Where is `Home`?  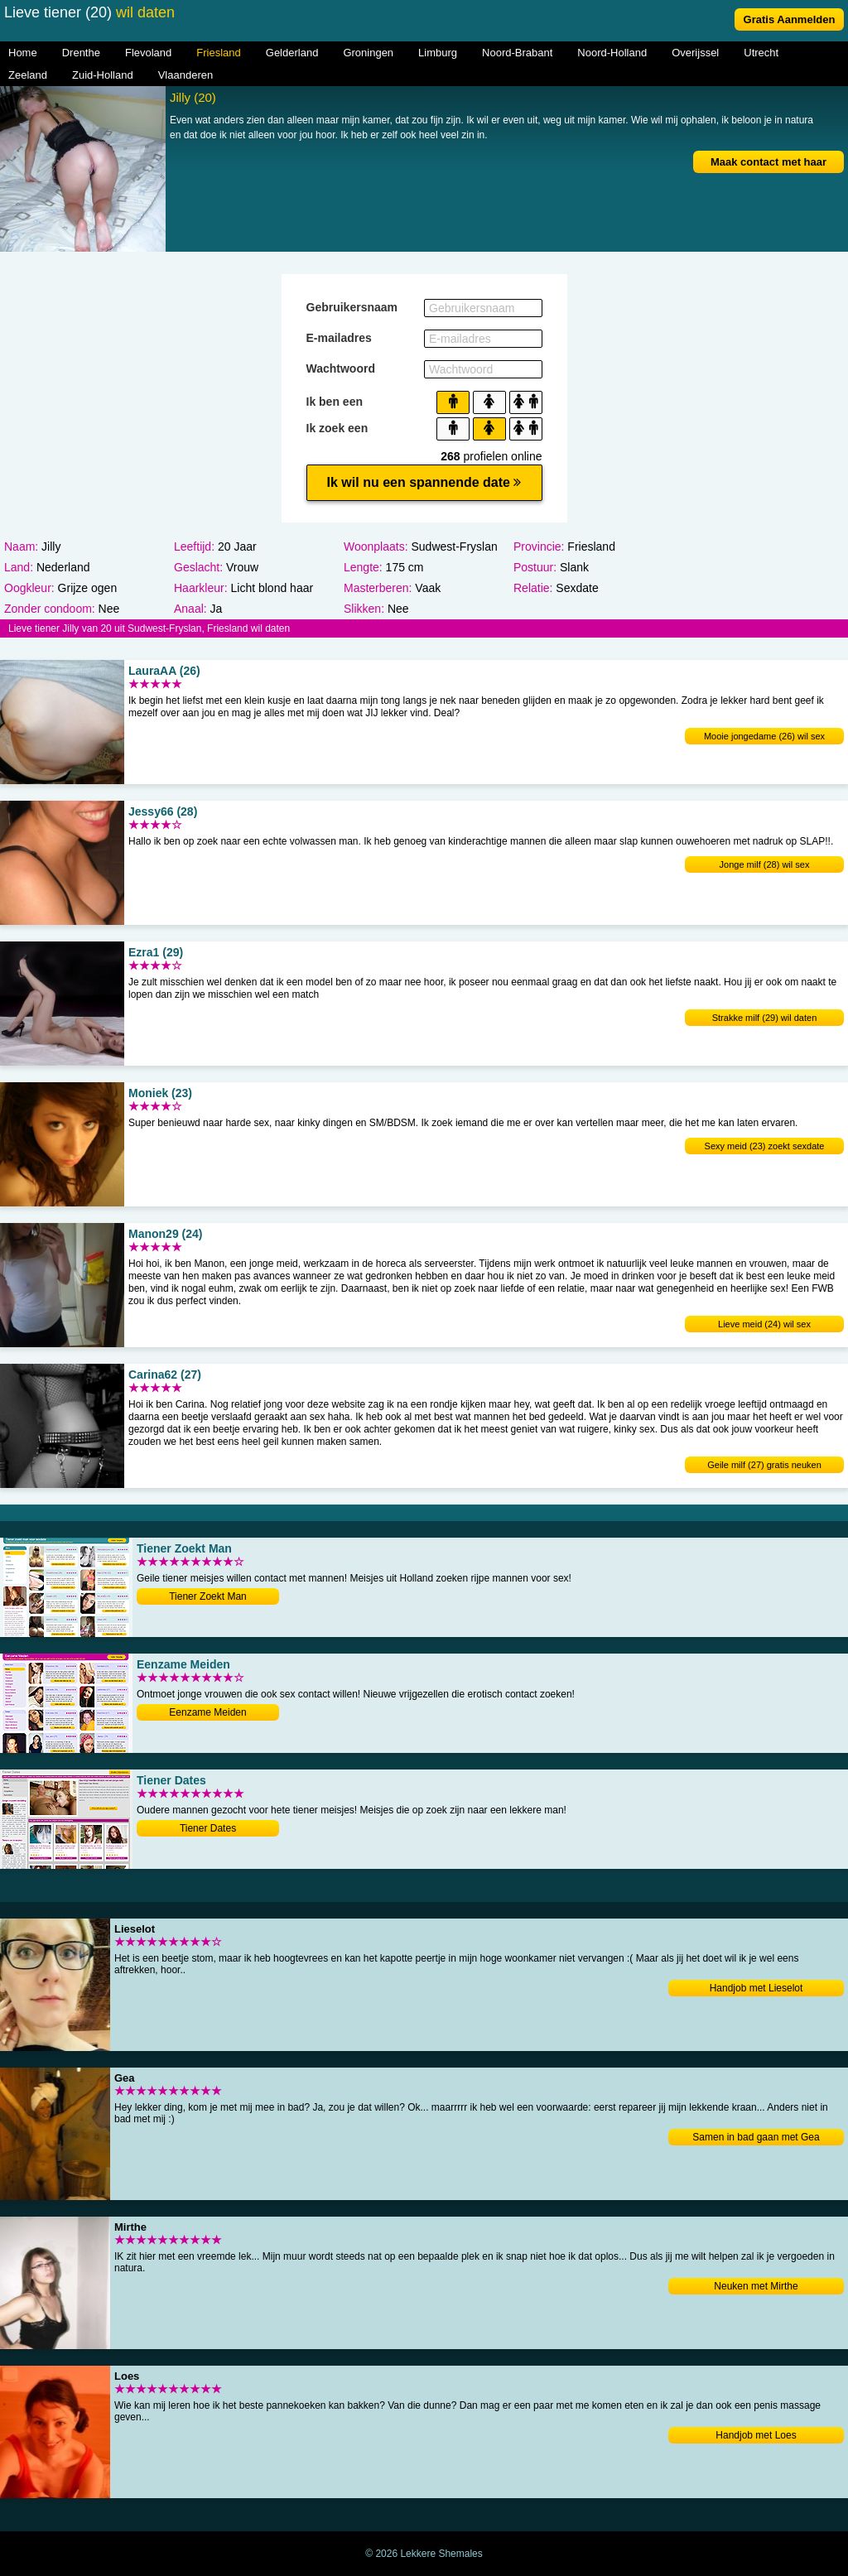
Home is located at coordinates (22, 52).